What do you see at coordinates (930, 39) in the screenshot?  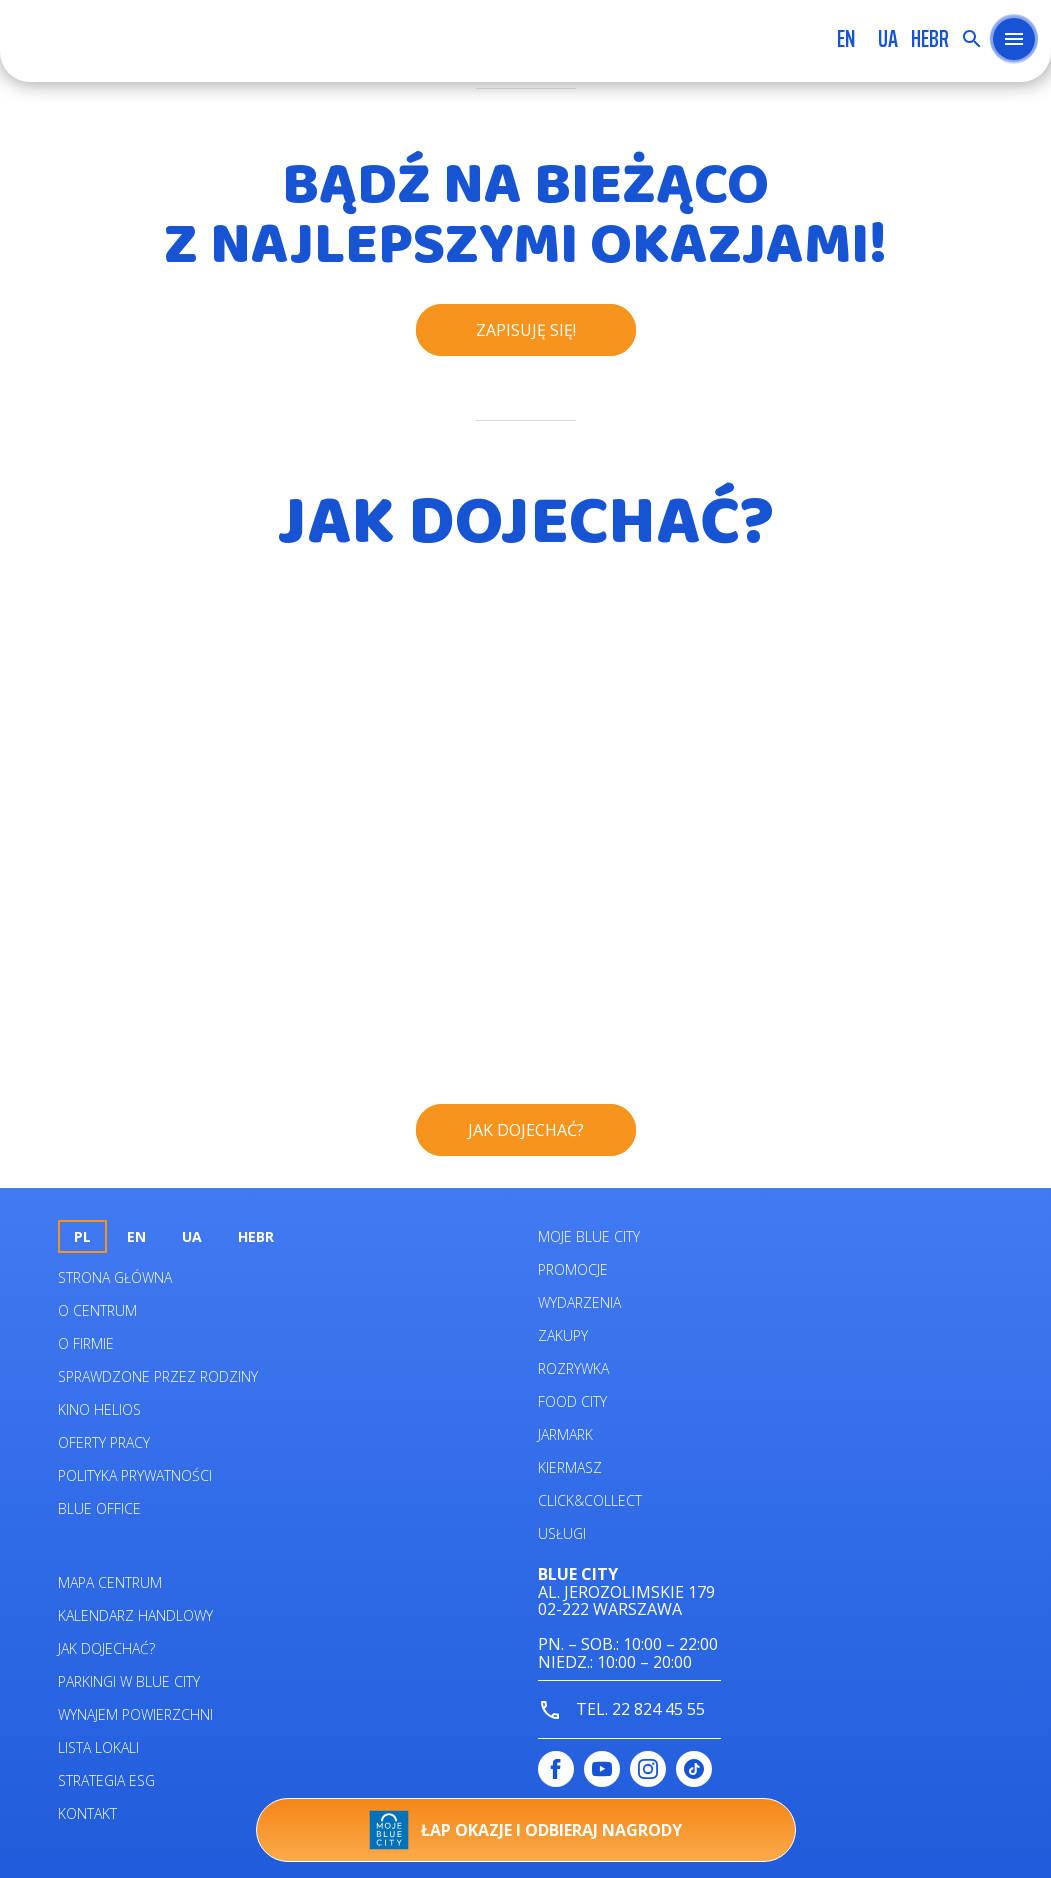 I see `HEBR` at bounding box center [930, 39].